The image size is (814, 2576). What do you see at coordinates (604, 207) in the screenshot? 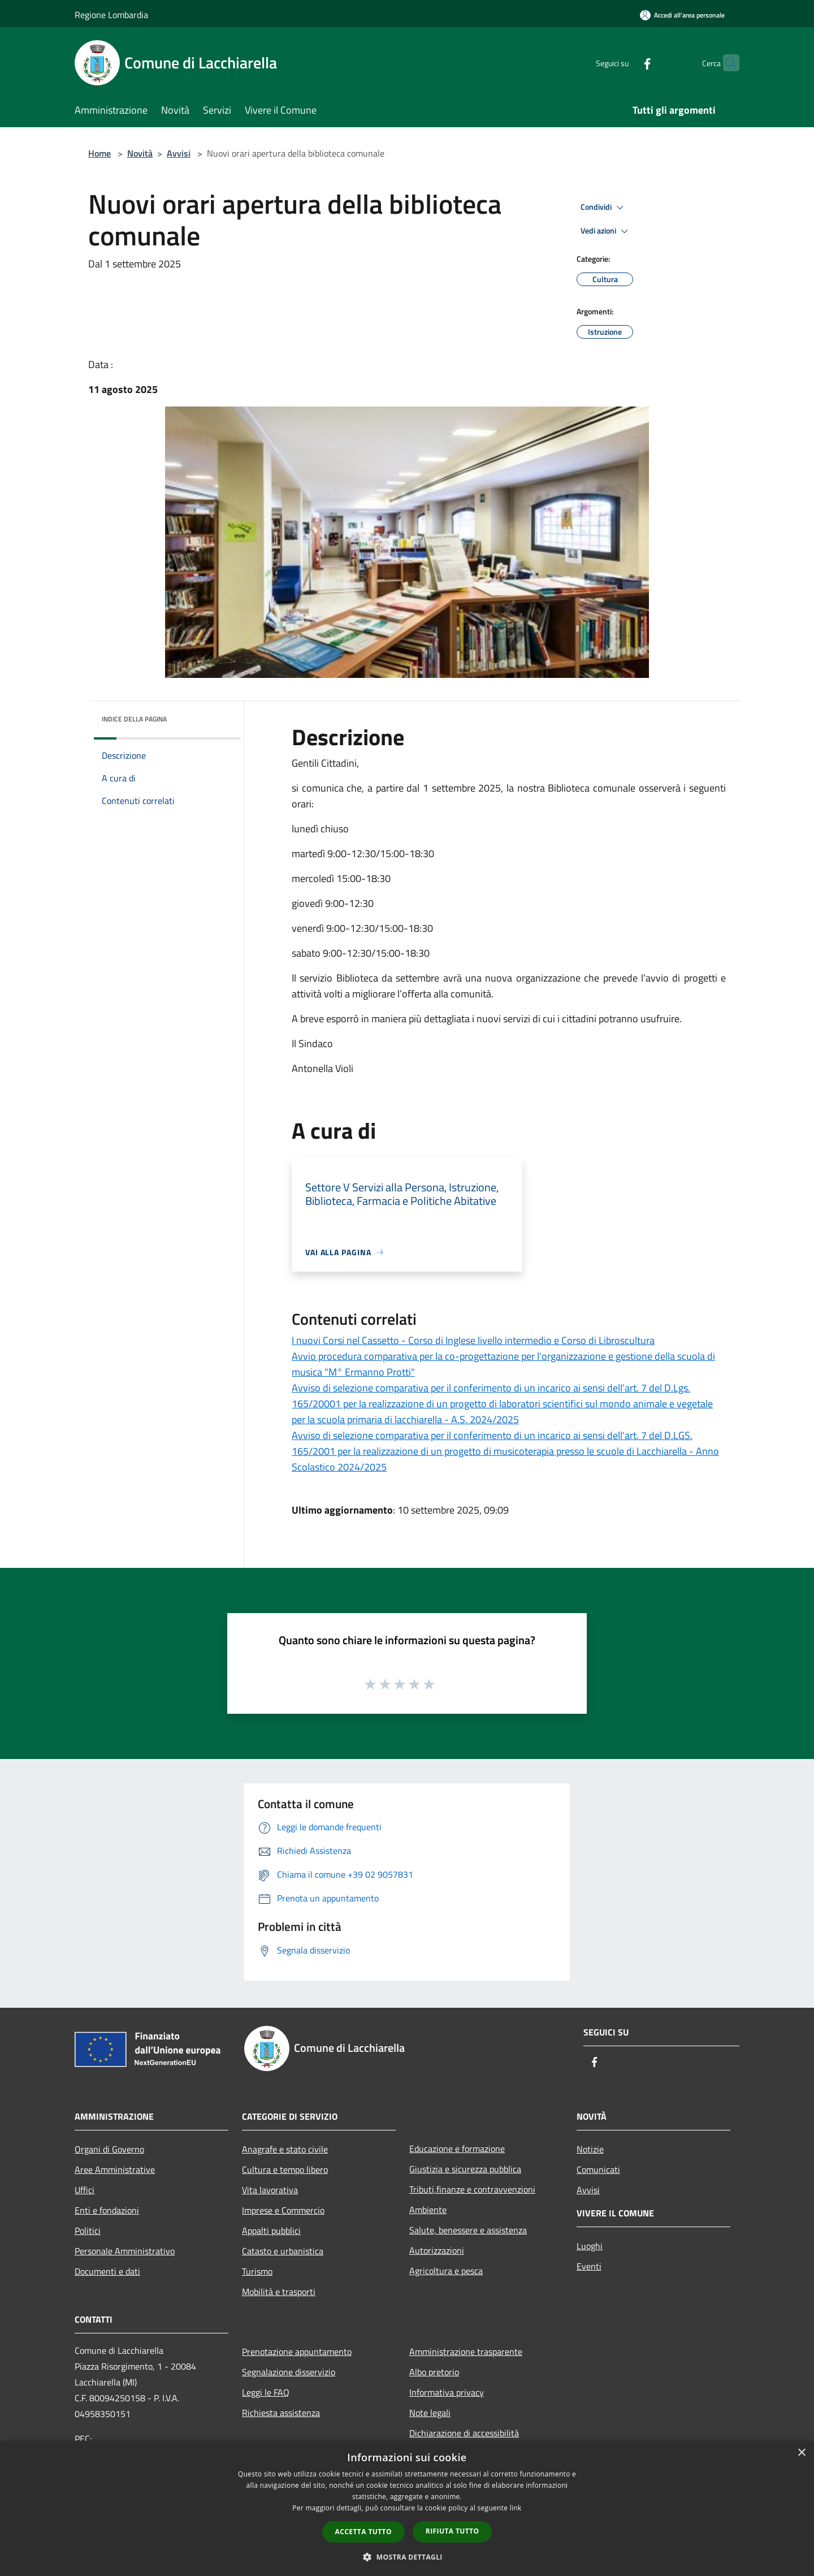
I see `Condividi` at bounding box center [604, 207].